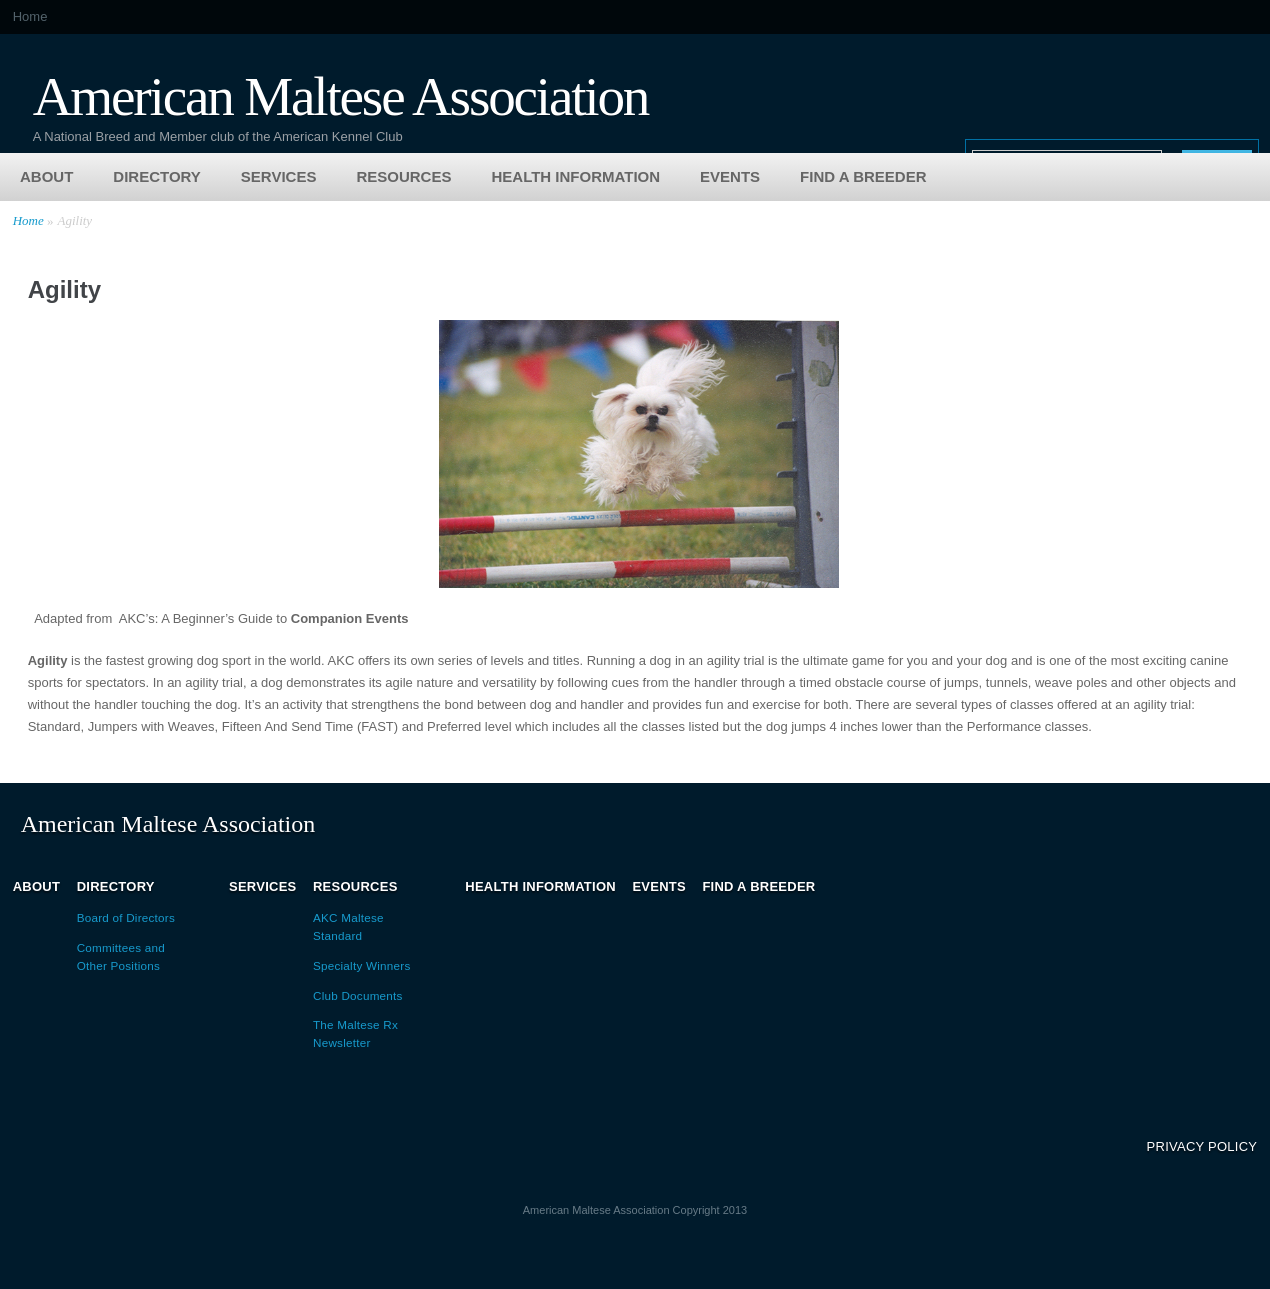 Image resolution: width=1270 pixels, height=1289 pixels. What do you see at coordinates (30, 16) in the screenshot?
I see `Home` at bounding box center [30, 16].